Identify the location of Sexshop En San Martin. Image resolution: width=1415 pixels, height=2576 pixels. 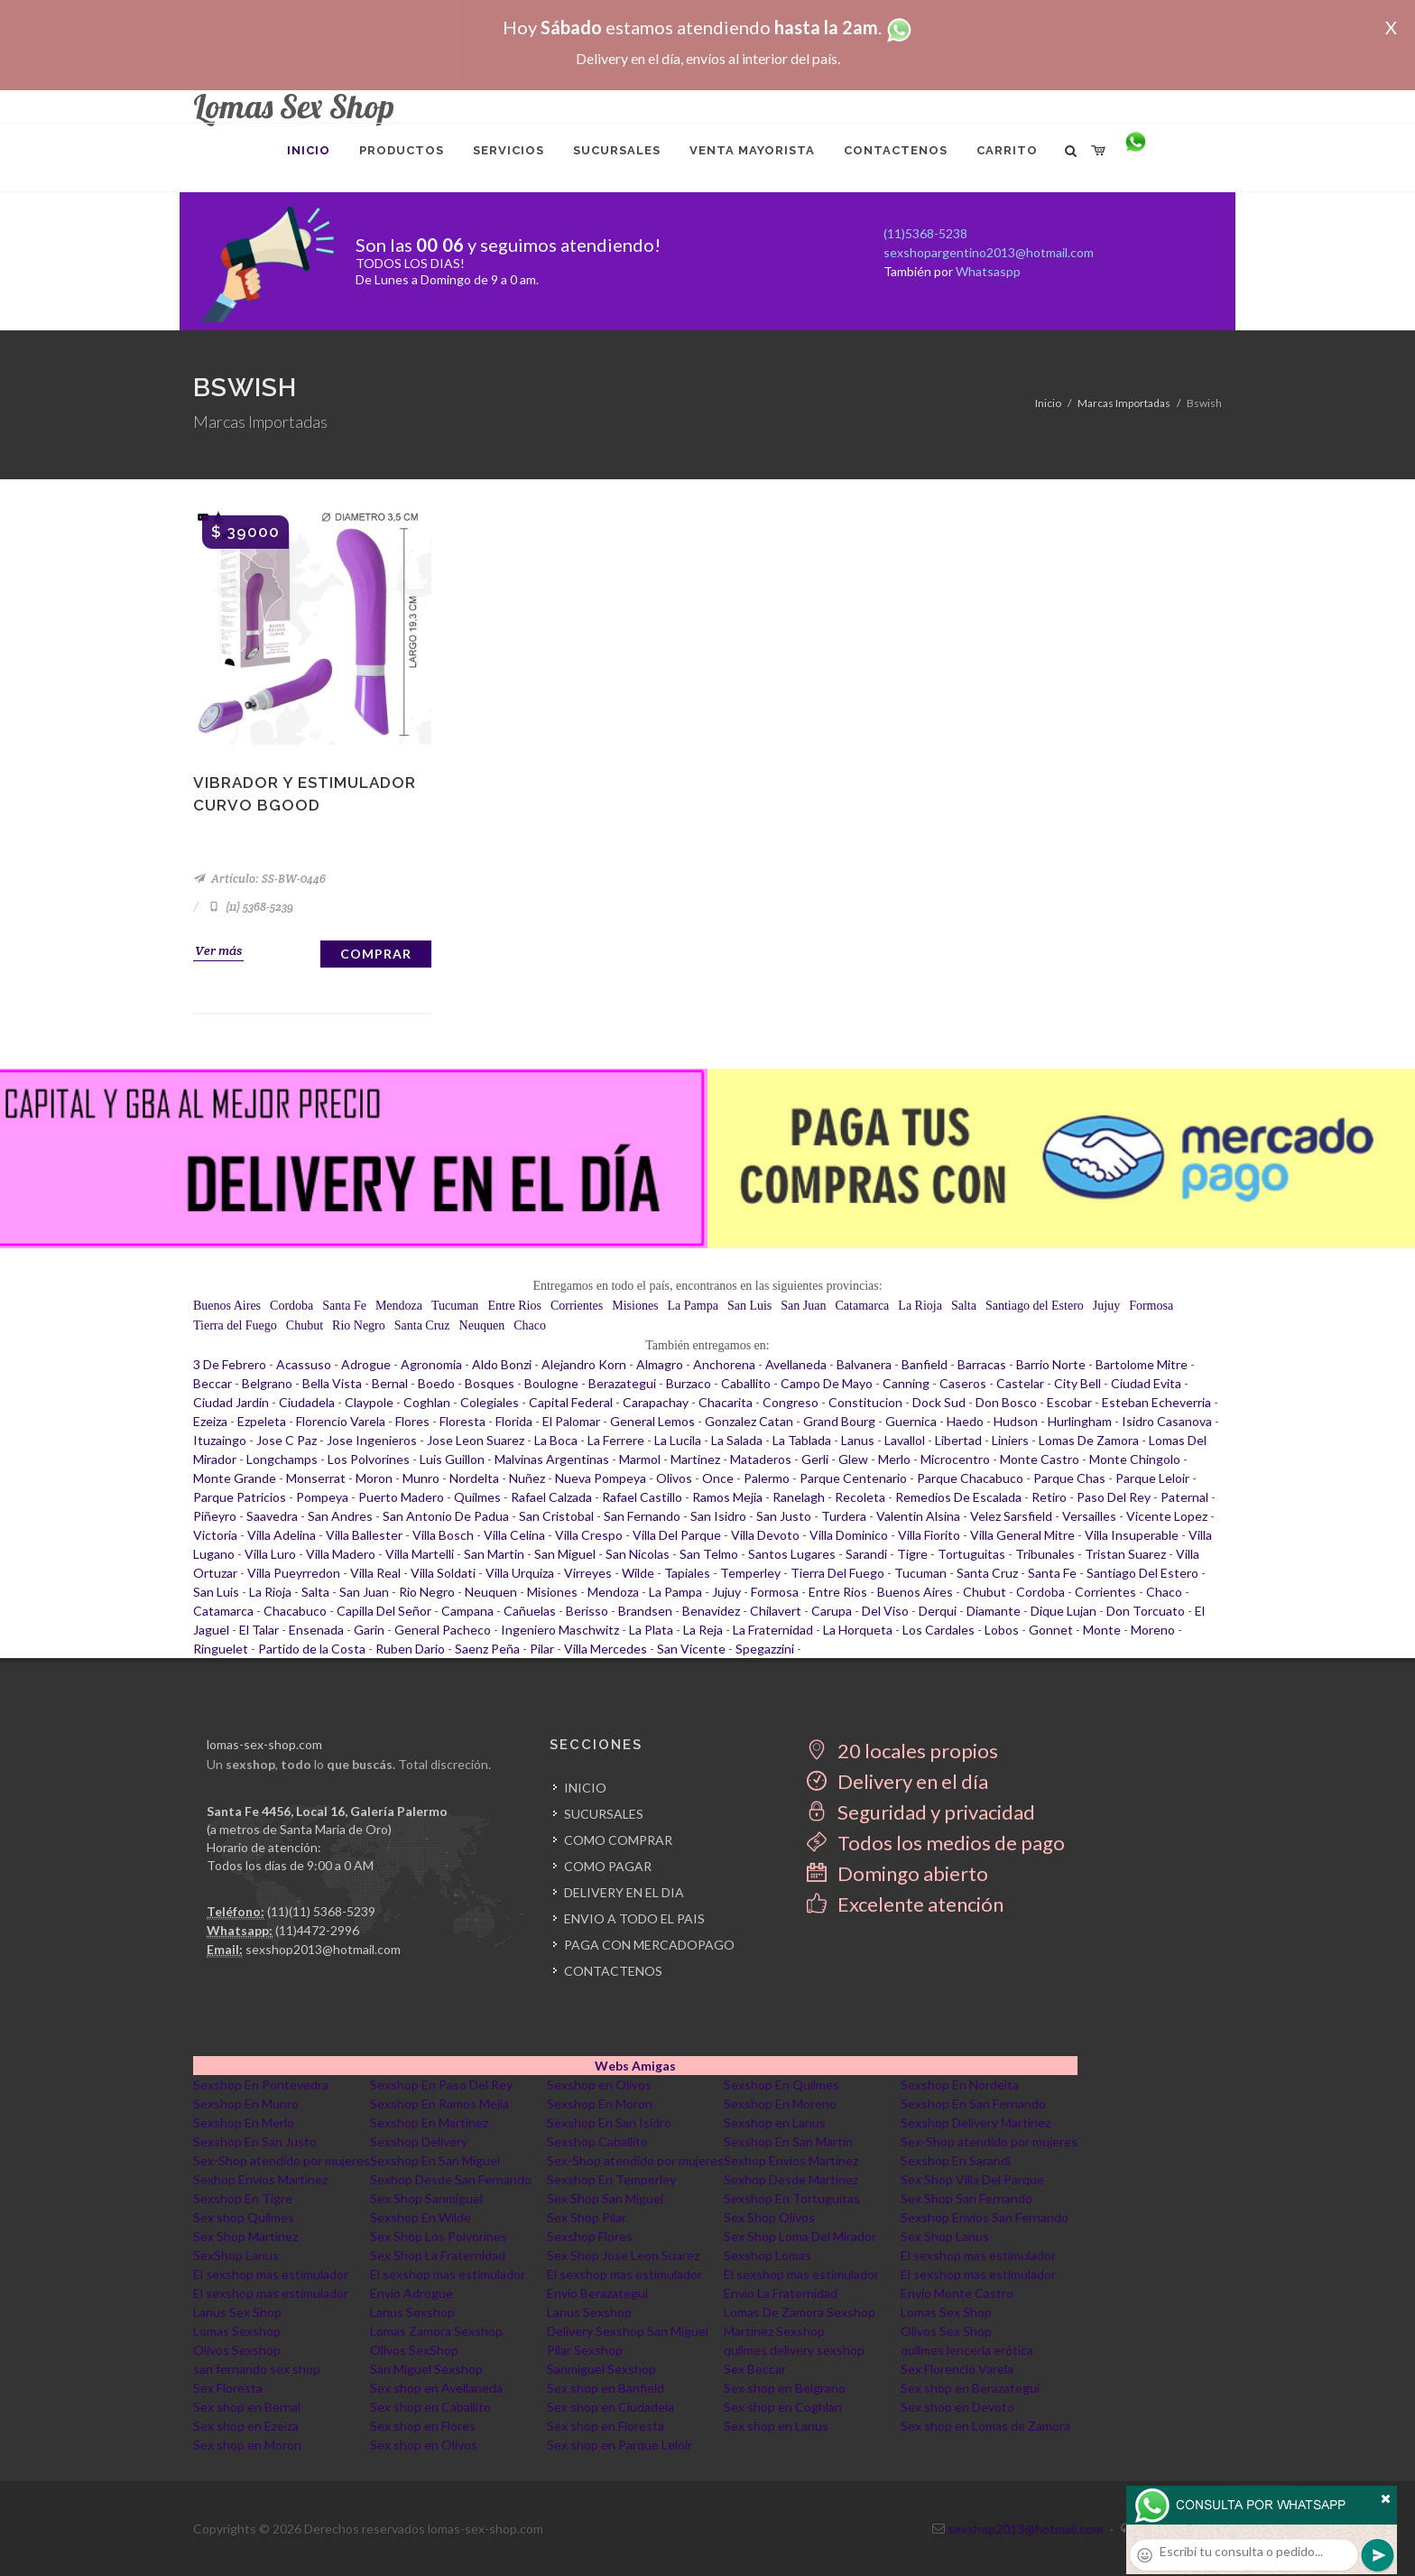
(788, 2141).